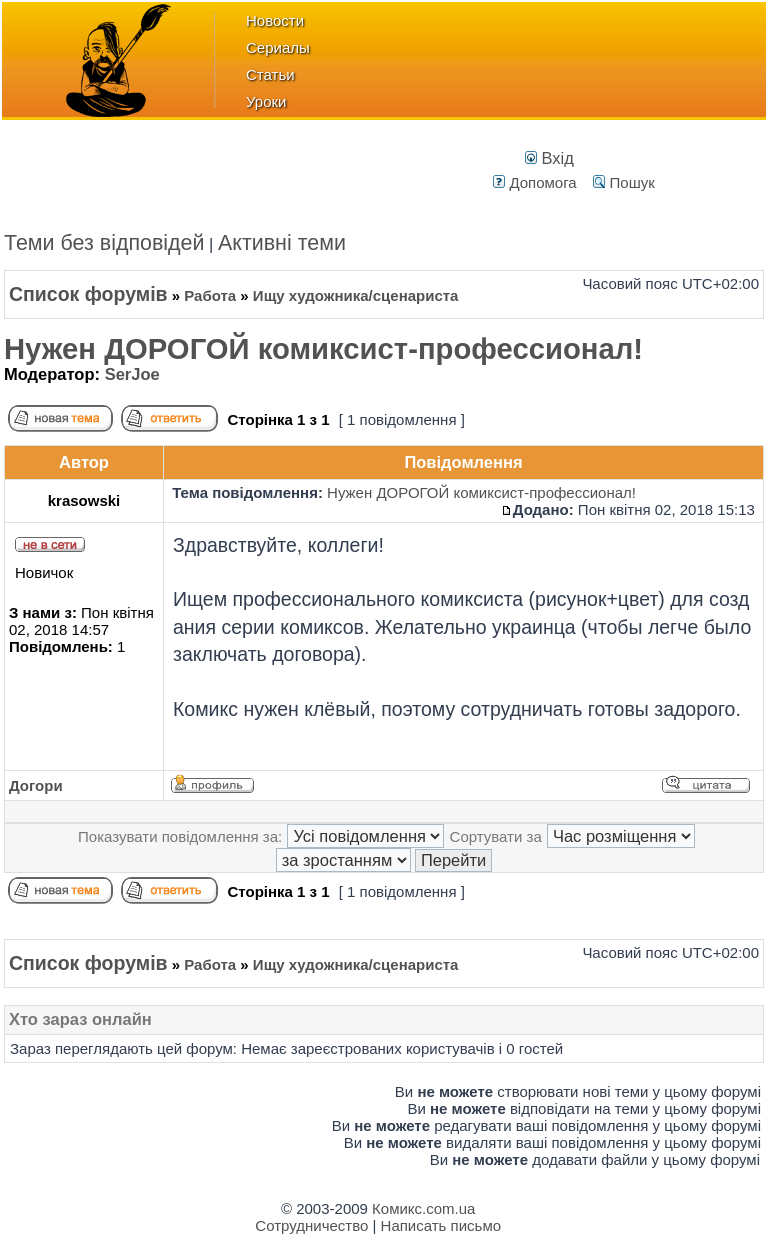  Describe the element at coordinates (278, 47) in the screenshot. I see `Сериалы` at that location.